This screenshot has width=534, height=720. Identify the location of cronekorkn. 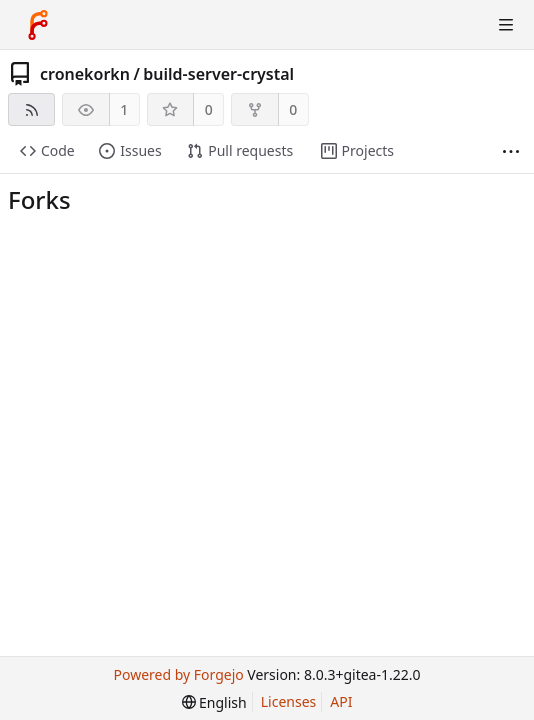
(85, 74).